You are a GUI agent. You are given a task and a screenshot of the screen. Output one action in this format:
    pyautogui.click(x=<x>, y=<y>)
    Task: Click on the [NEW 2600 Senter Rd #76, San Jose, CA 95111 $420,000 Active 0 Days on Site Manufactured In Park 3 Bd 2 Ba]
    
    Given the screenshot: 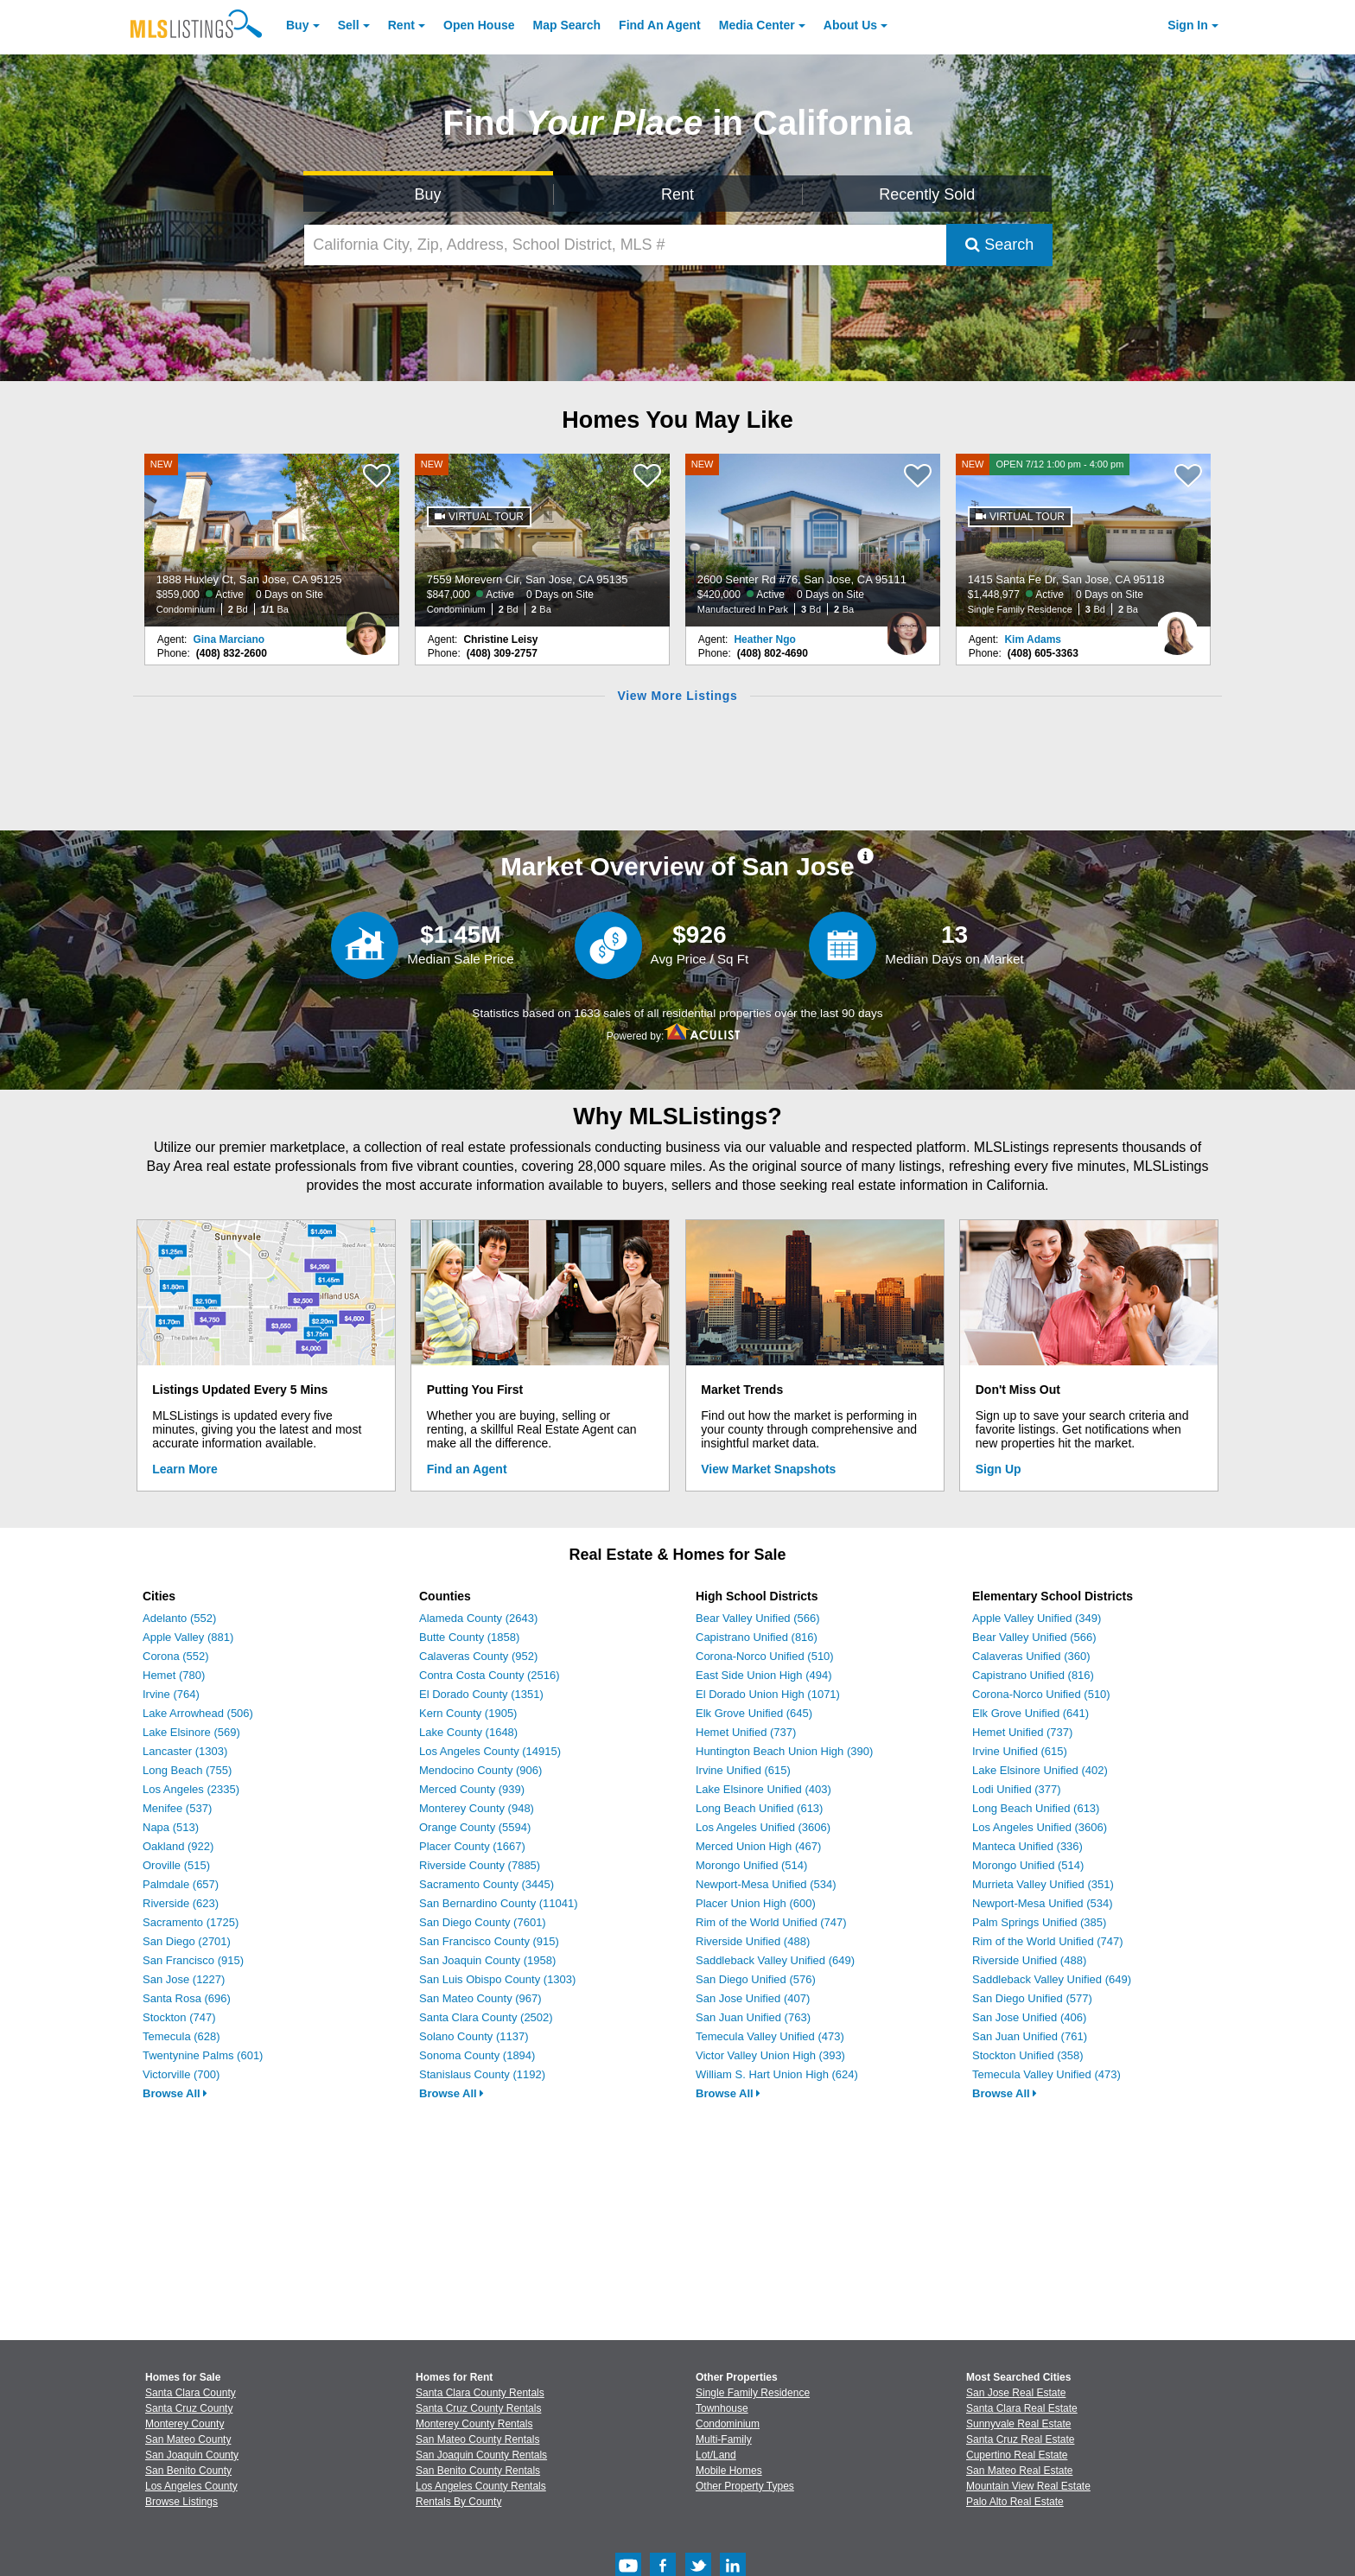 What is the action you would take?
    pyautogui.click(x=813, y=540)
    